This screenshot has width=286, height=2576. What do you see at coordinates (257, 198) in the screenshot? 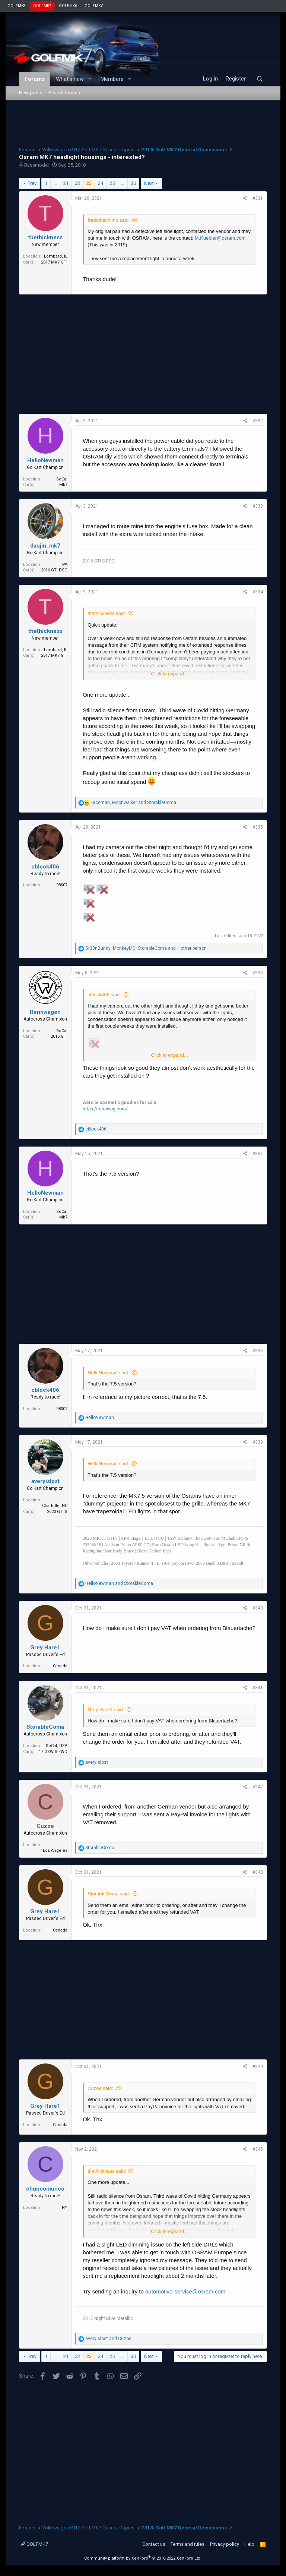
I see `#331` at bounding box center [257, 198].